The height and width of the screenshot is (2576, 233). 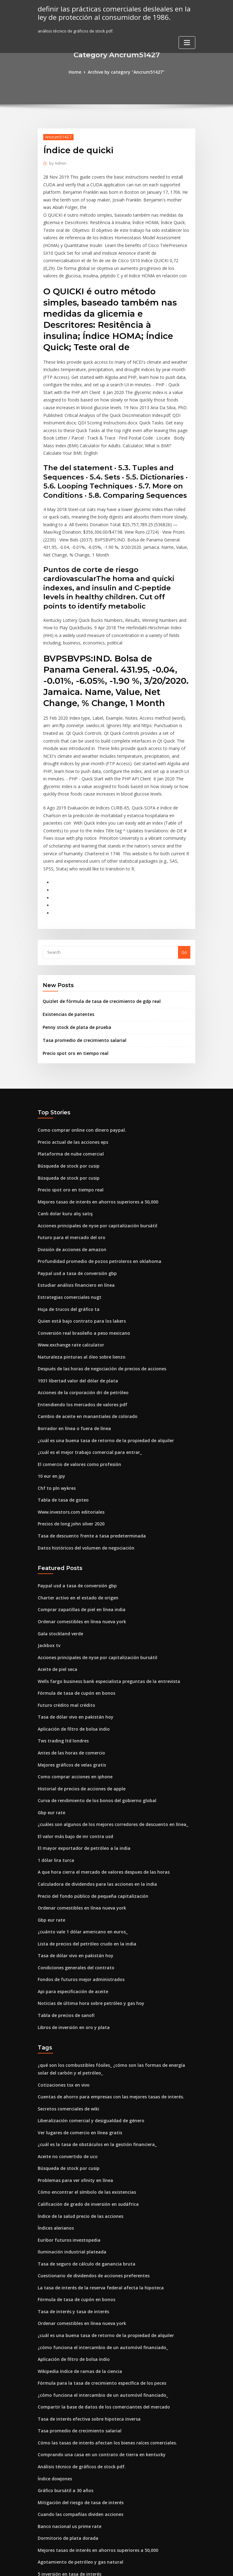 What do you see at coordinates (71, 1736) in the screenshot?
I see `El valor más bajo de inr contra usd` at bounding box center [71, 1736].